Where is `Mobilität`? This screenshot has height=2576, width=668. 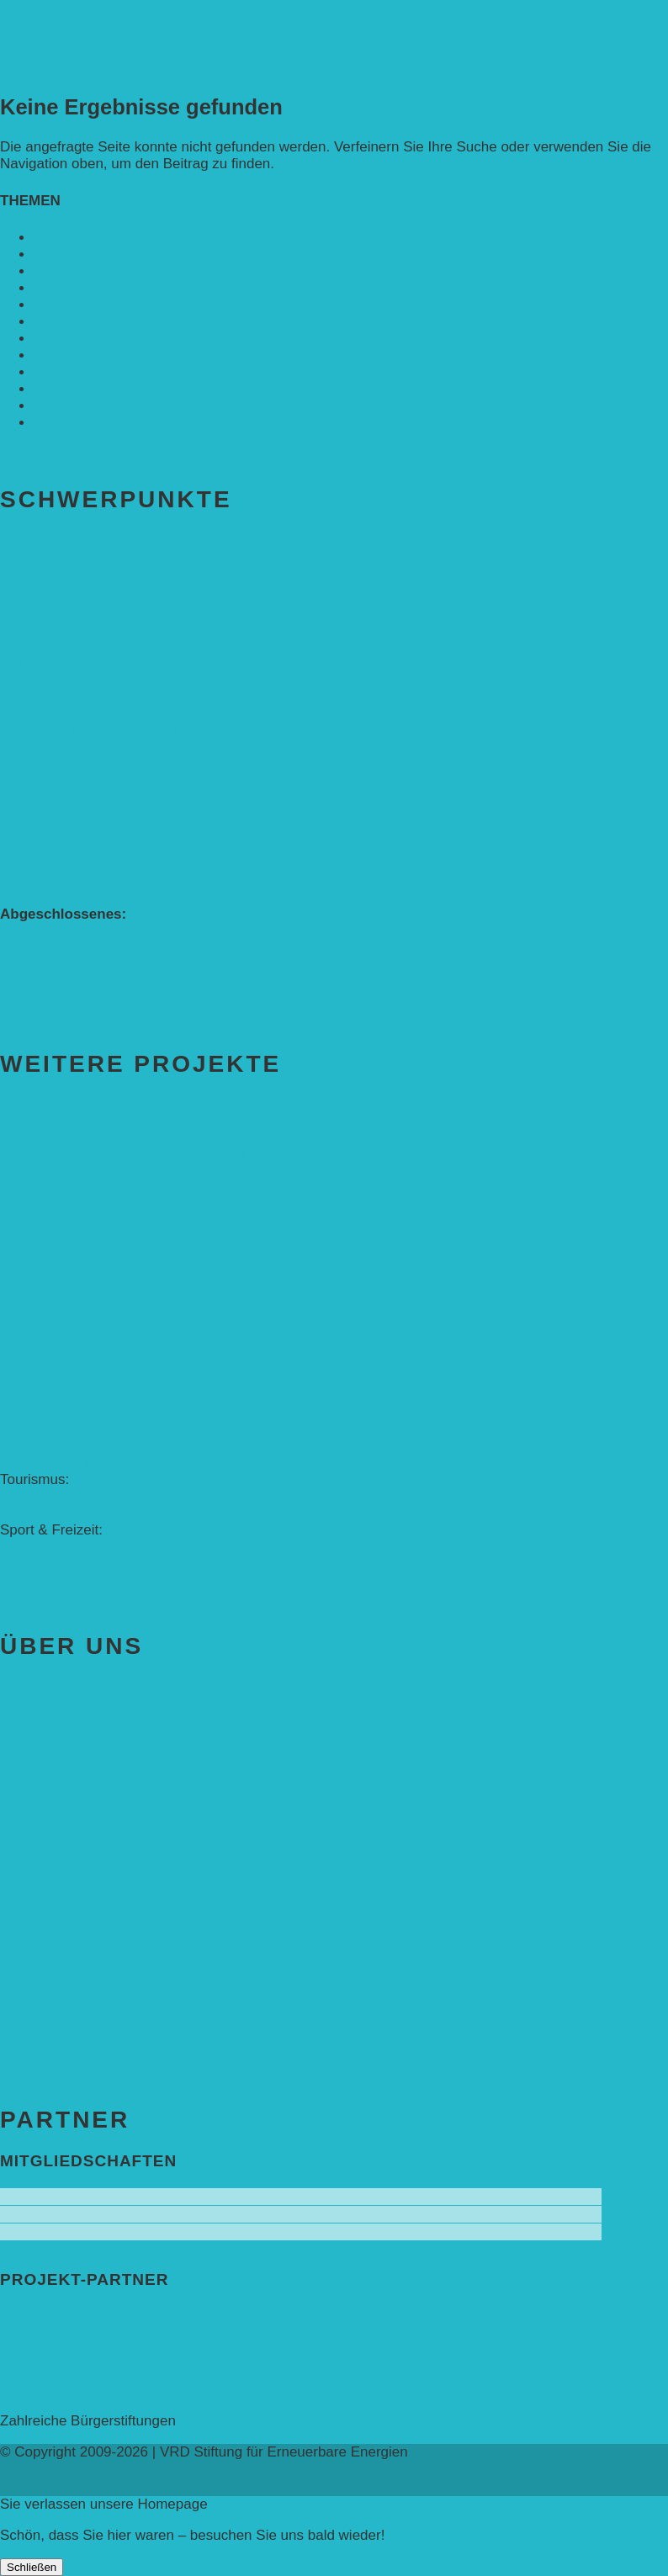
Mobilität is located at coordinates (60, 305).